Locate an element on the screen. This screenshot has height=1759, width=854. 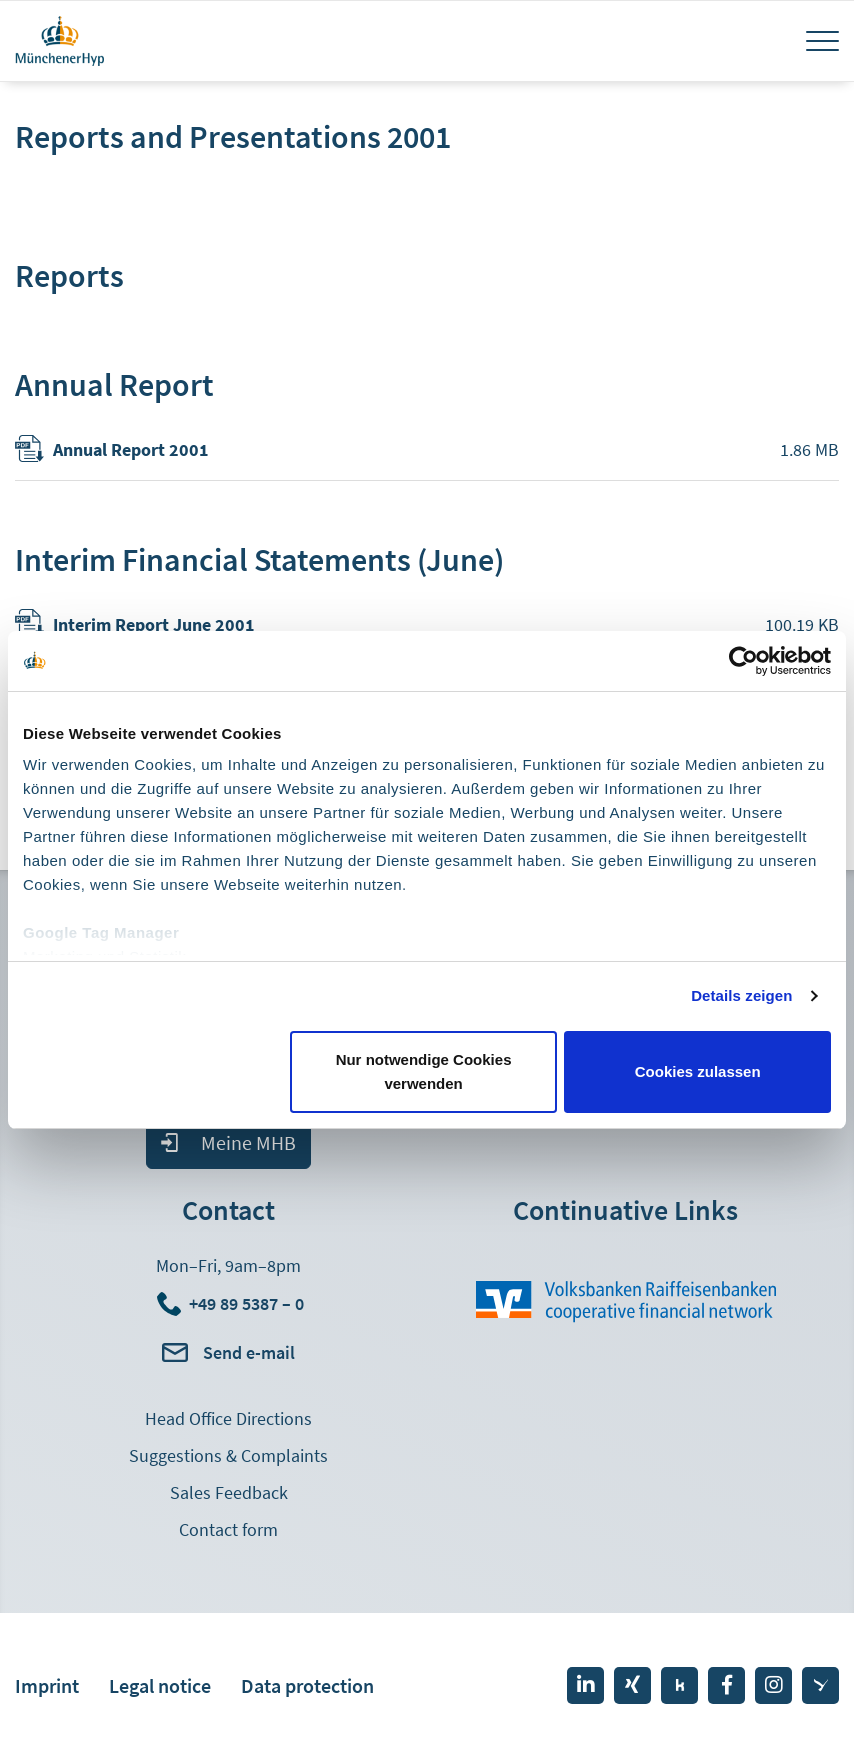
Data protection is located at coordinates (307, 1685).